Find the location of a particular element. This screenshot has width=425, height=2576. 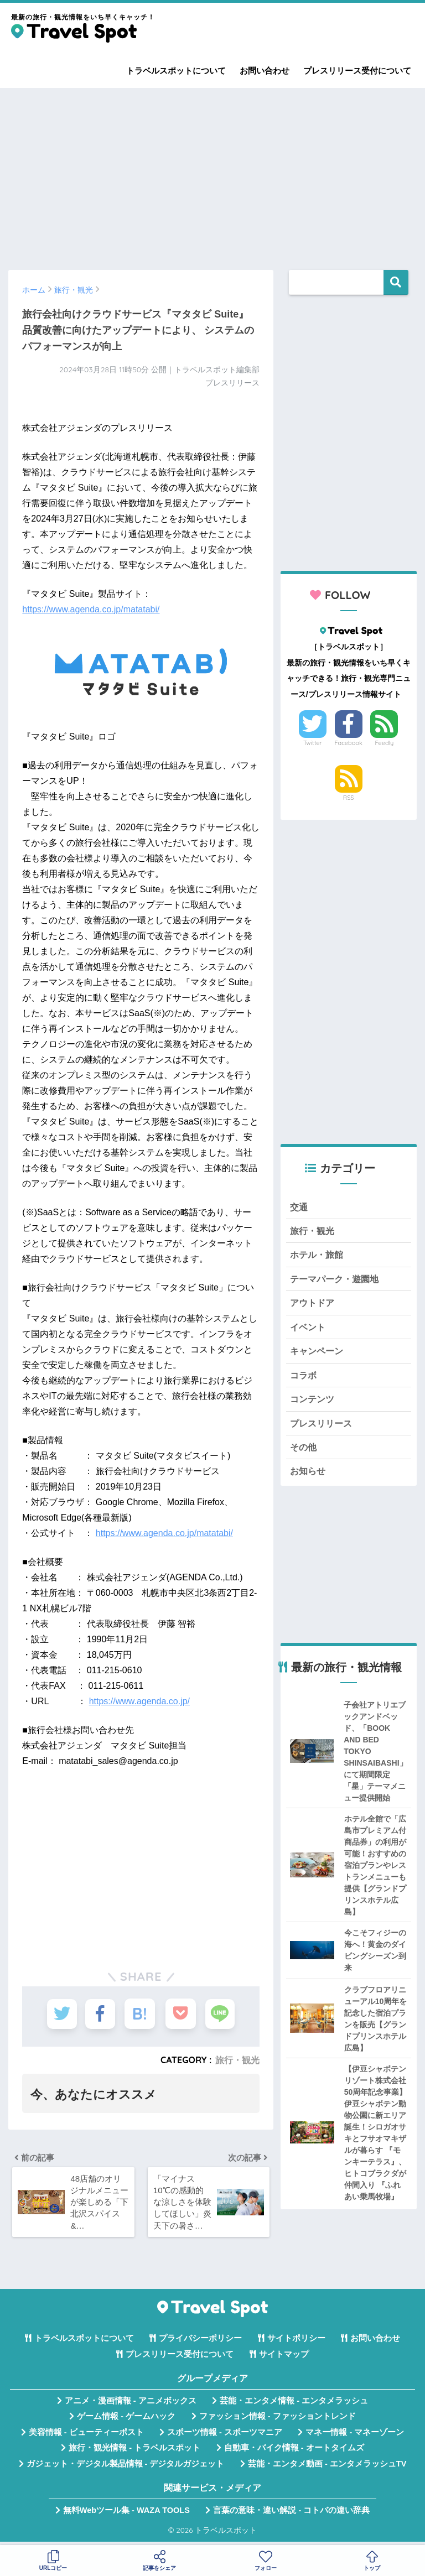

旅行・観光 is located at coordinates (237, 2059).